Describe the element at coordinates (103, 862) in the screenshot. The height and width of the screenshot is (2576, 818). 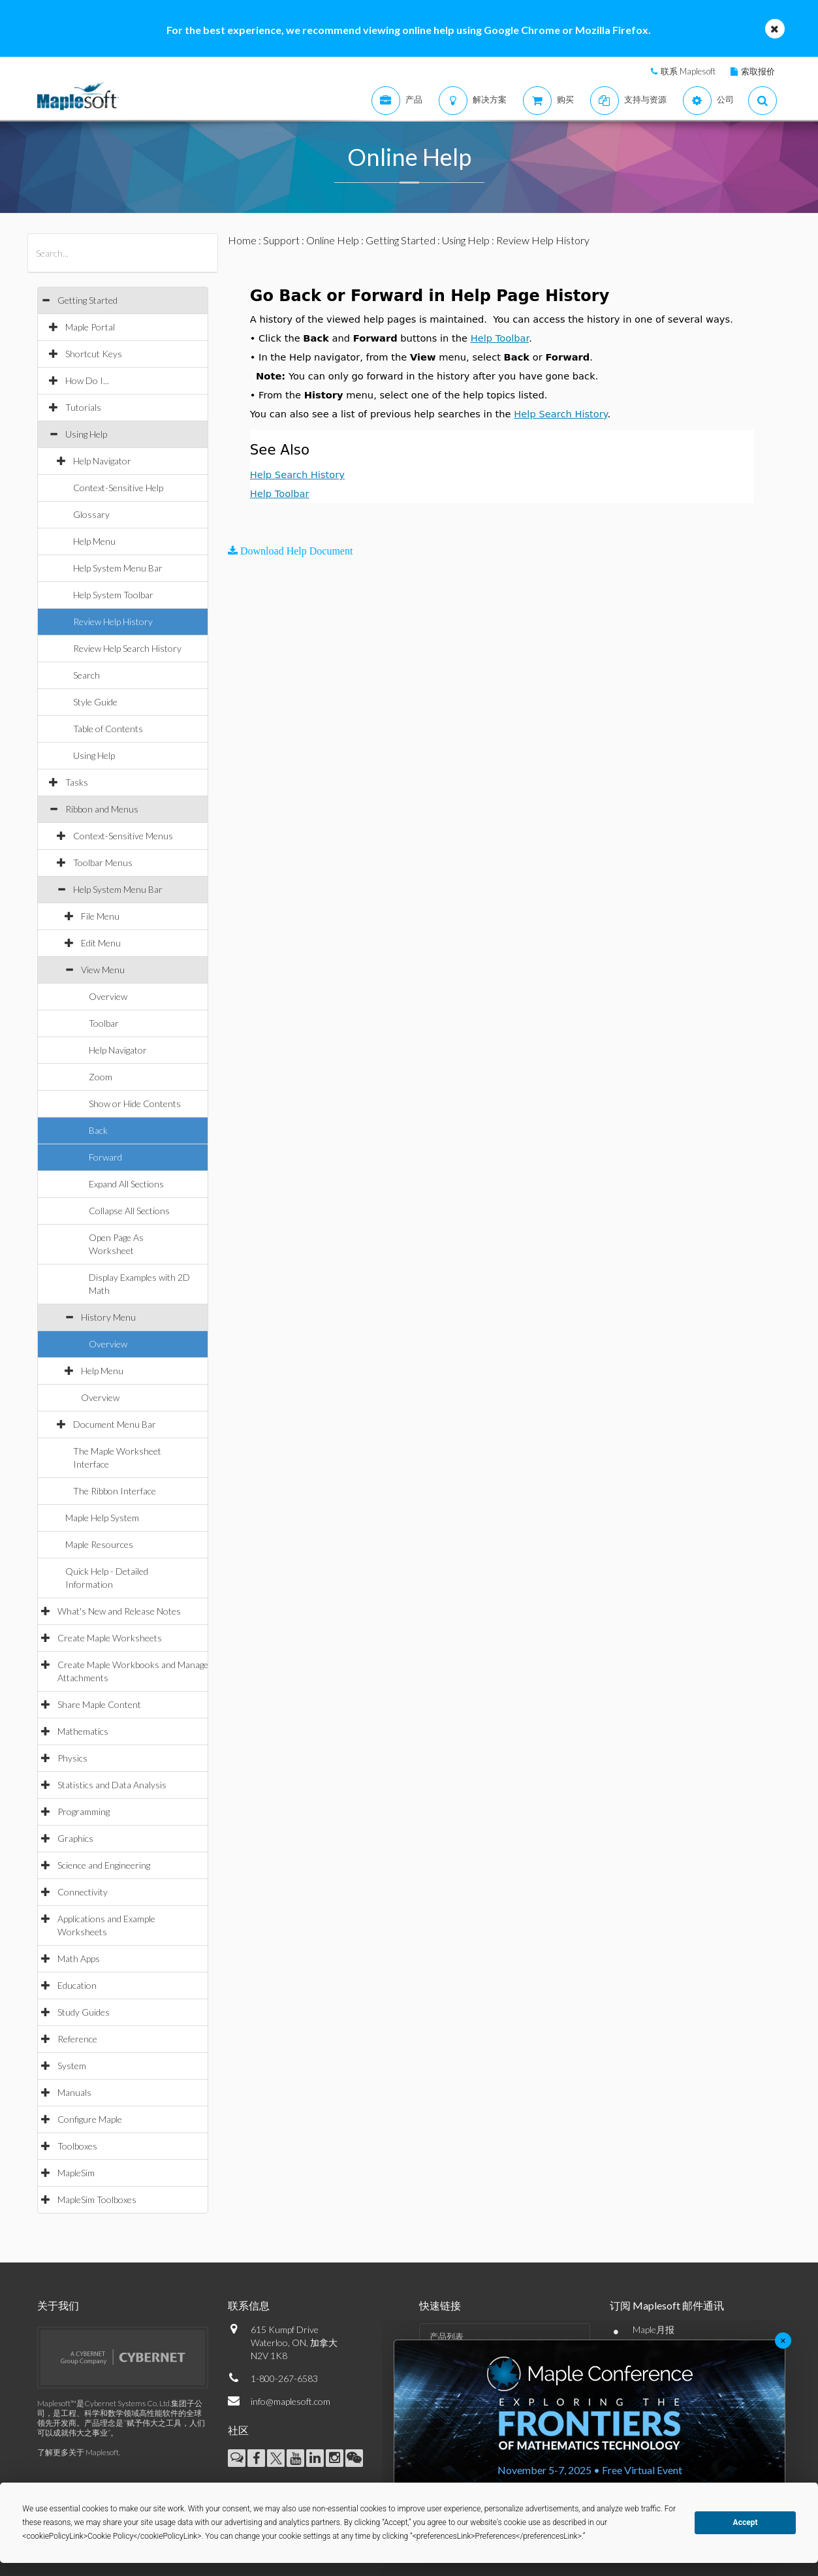
I see `Toolbar Menus` at that location.